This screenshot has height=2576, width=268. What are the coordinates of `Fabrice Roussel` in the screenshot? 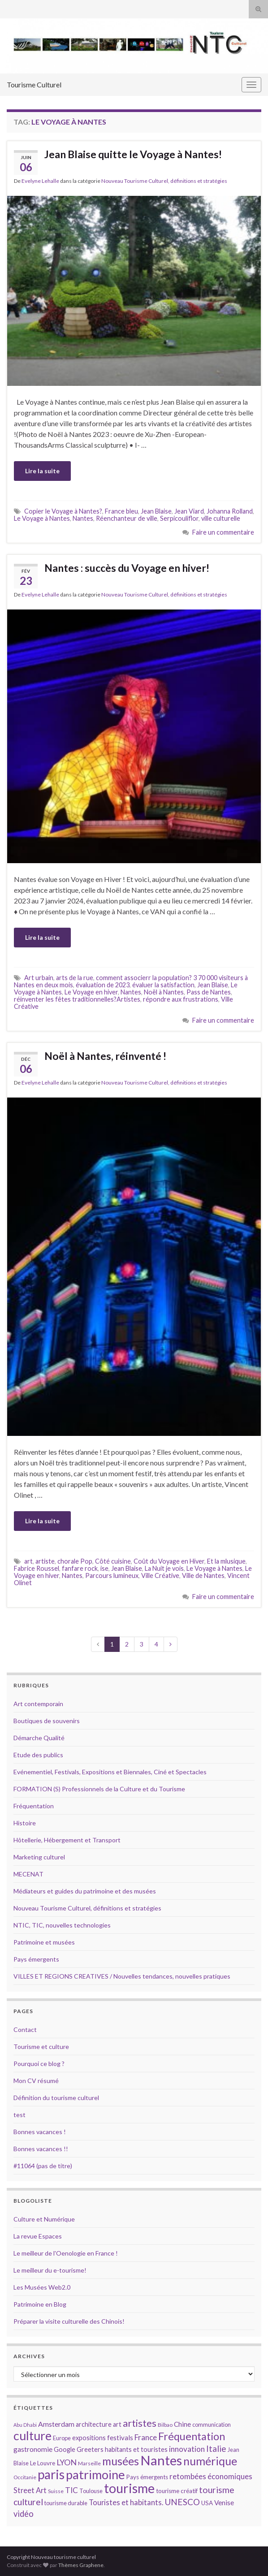 It's located at (36, 1568).